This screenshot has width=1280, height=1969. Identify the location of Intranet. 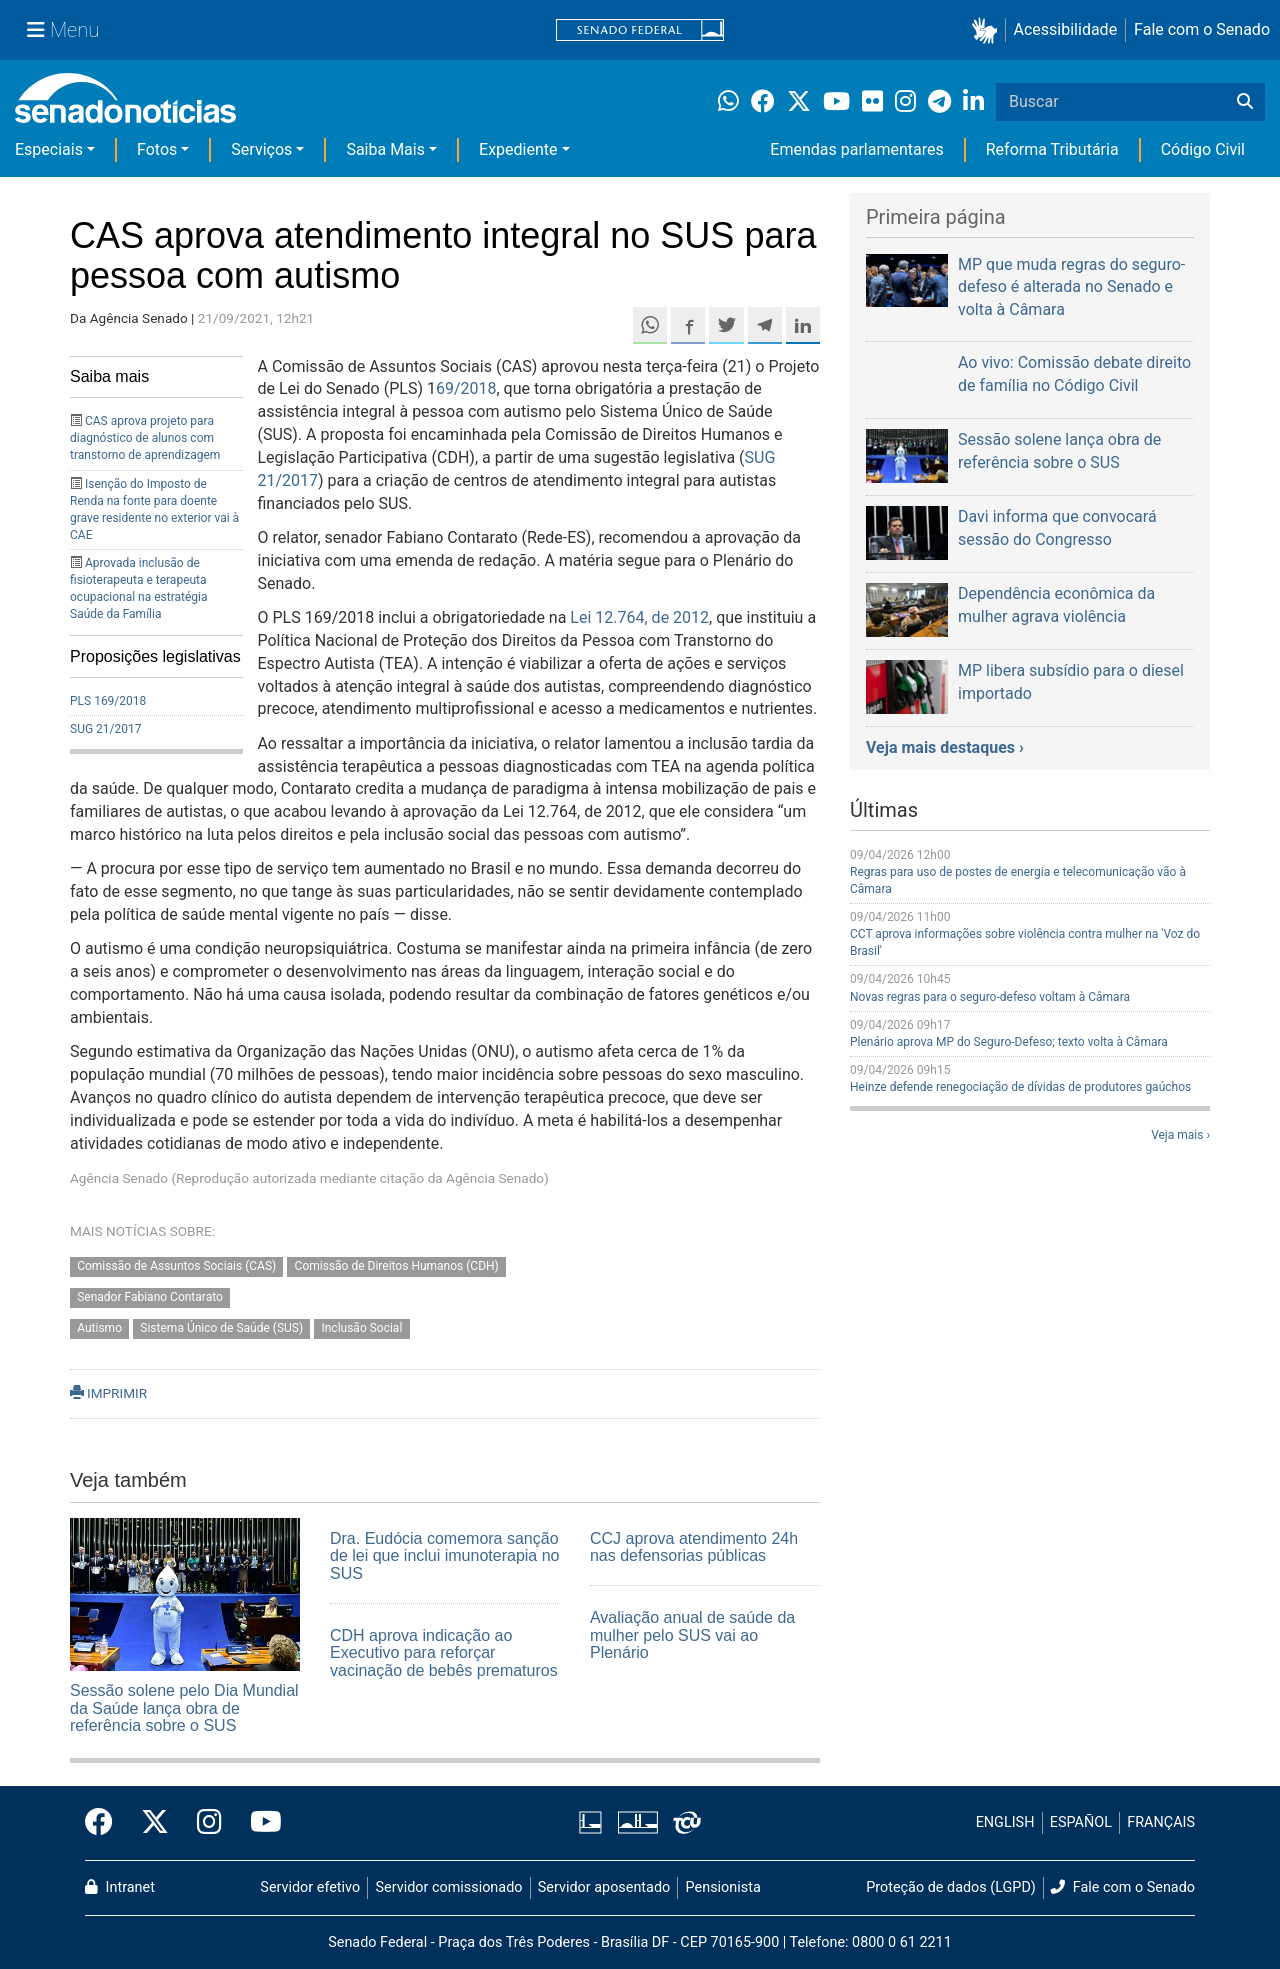
(120, 1887).